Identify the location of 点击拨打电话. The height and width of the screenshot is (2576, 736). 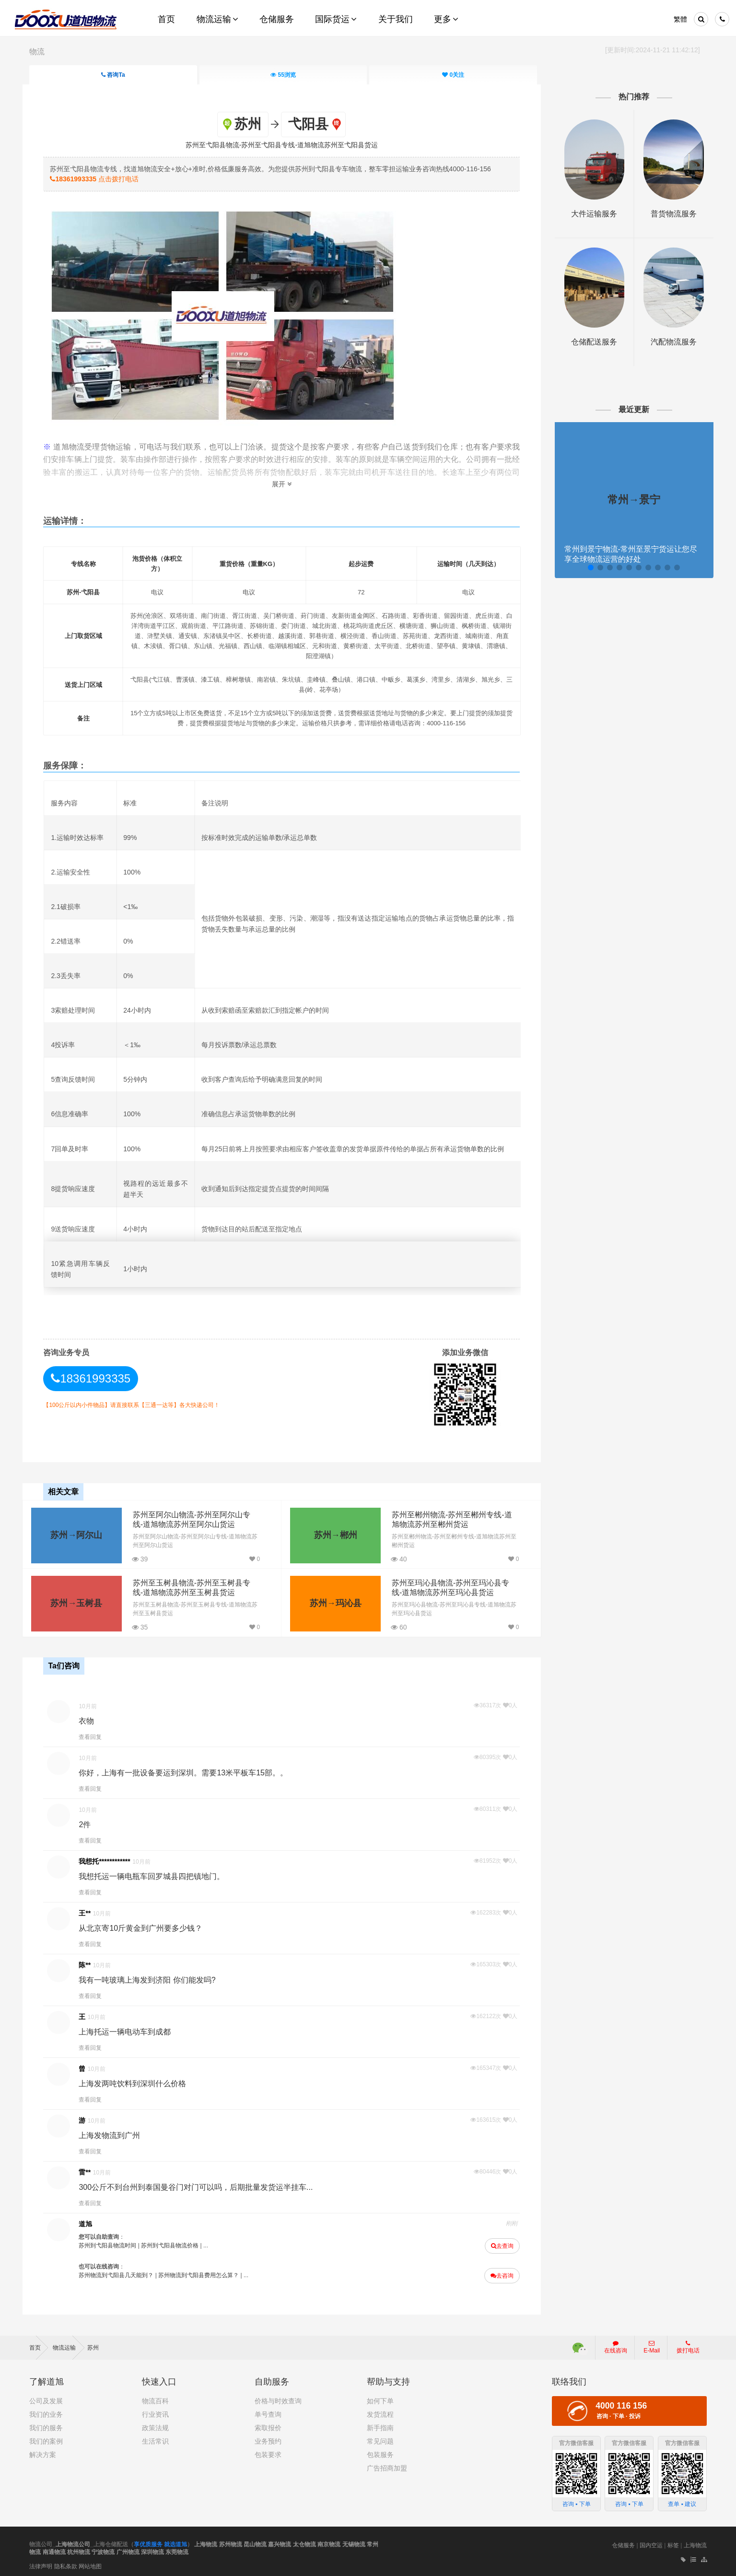
(101, 178).